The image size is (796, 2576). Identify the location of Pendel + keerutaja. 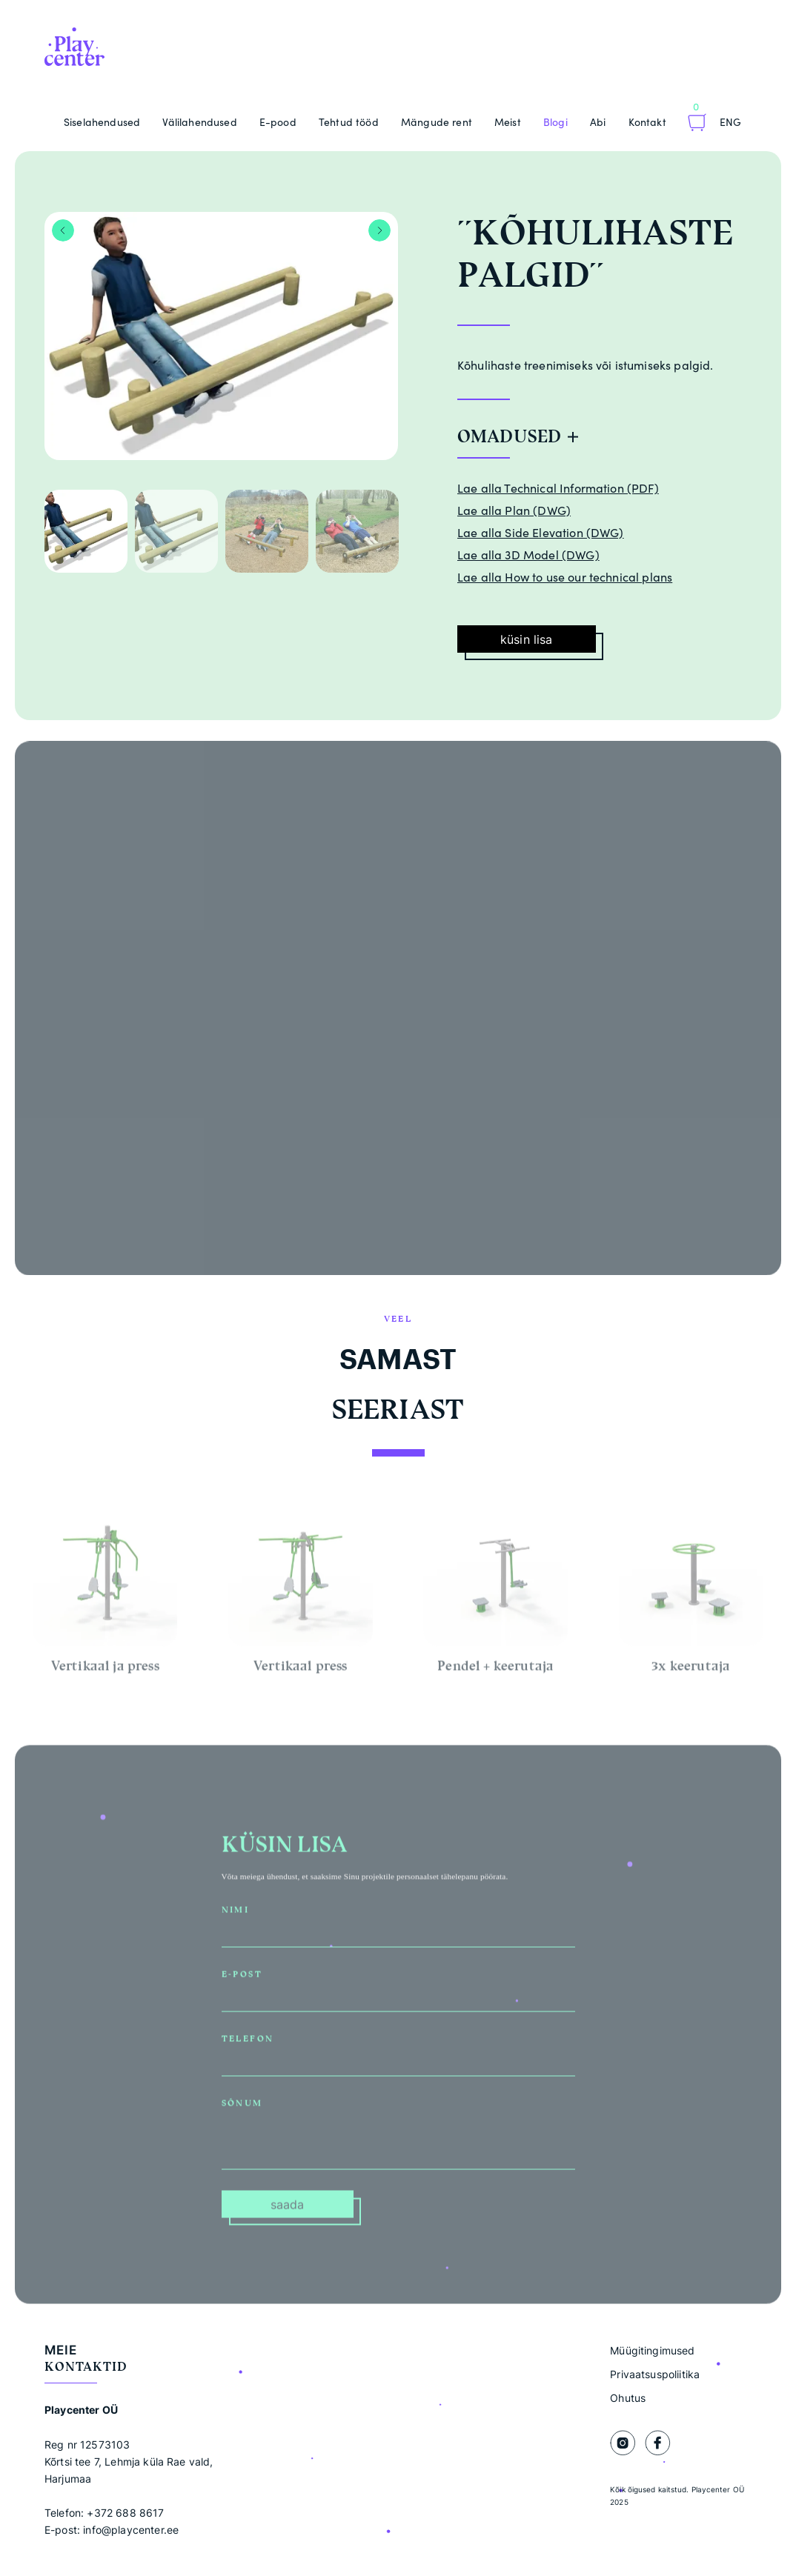
(495, 1669).